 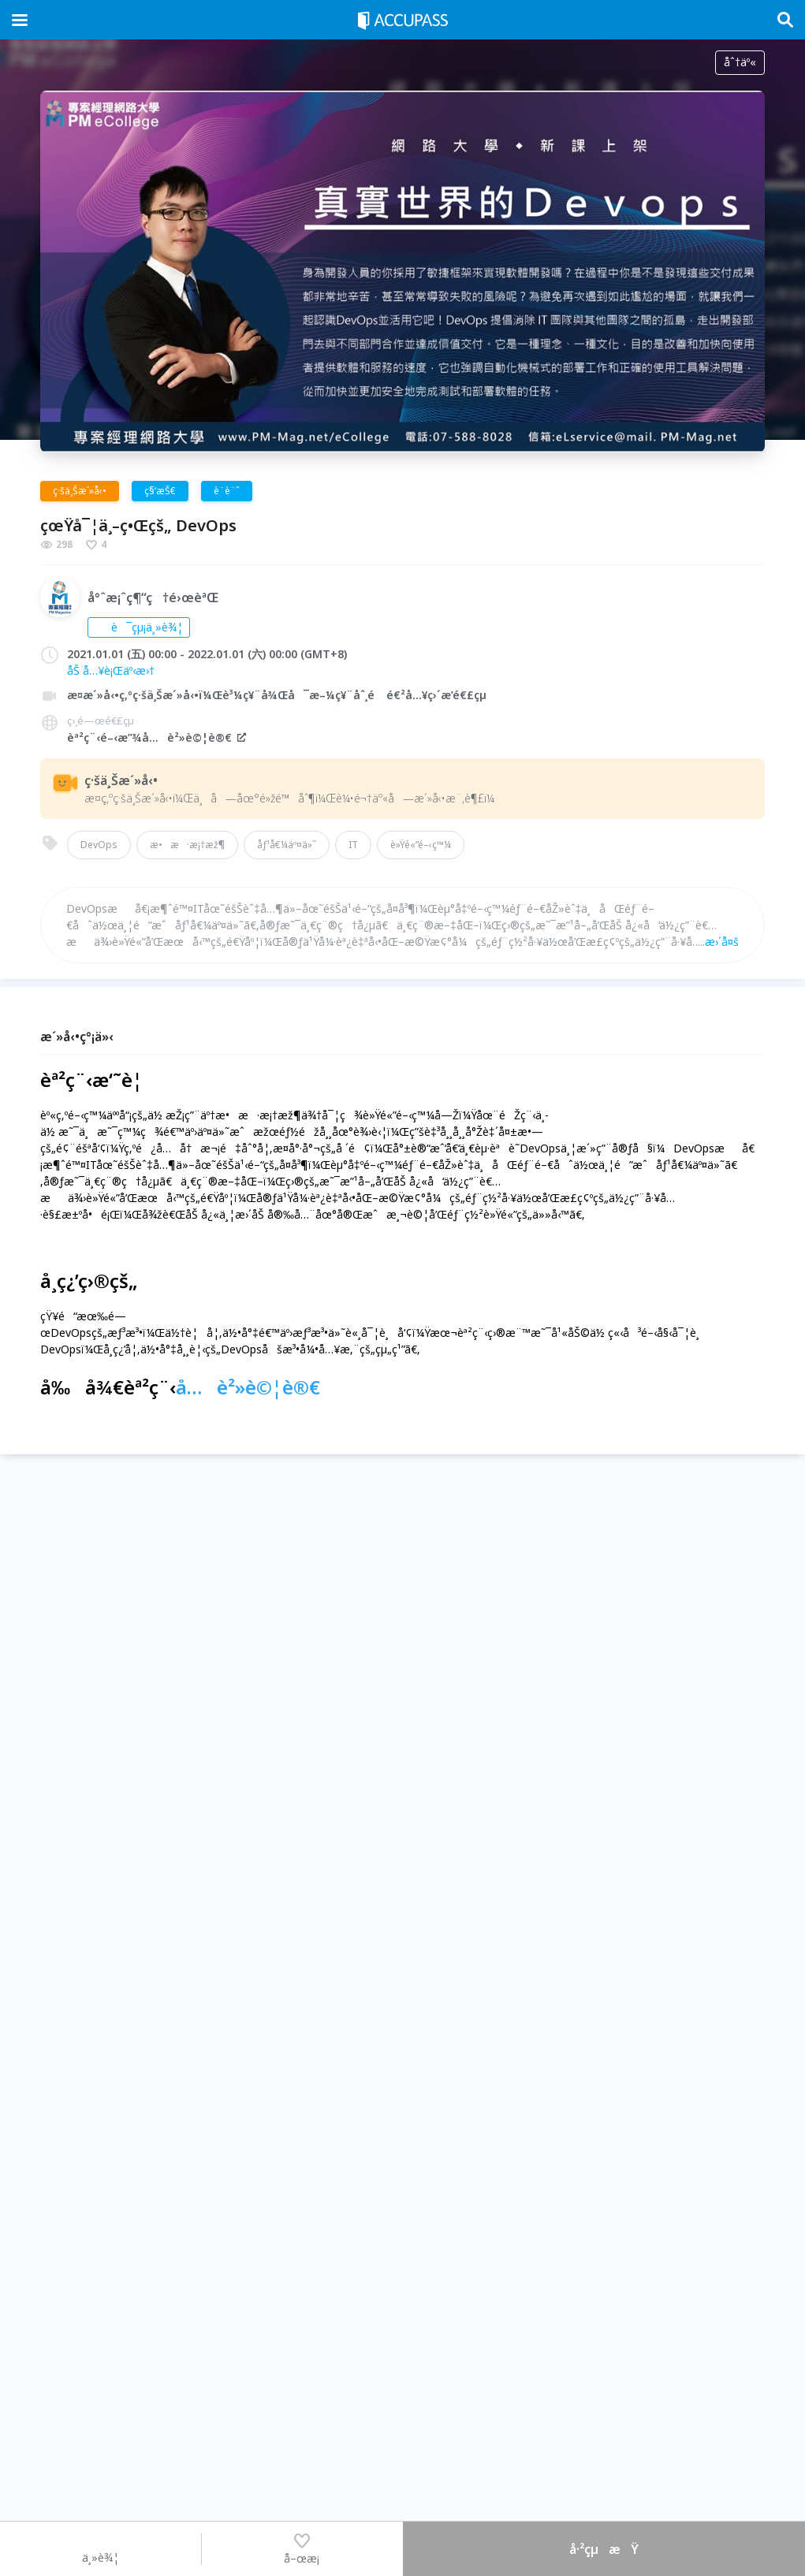 What do you see at coordinates (740, 61) in the screenshot?
I see `åˆ†äº«` at bounding box center [740, 61].